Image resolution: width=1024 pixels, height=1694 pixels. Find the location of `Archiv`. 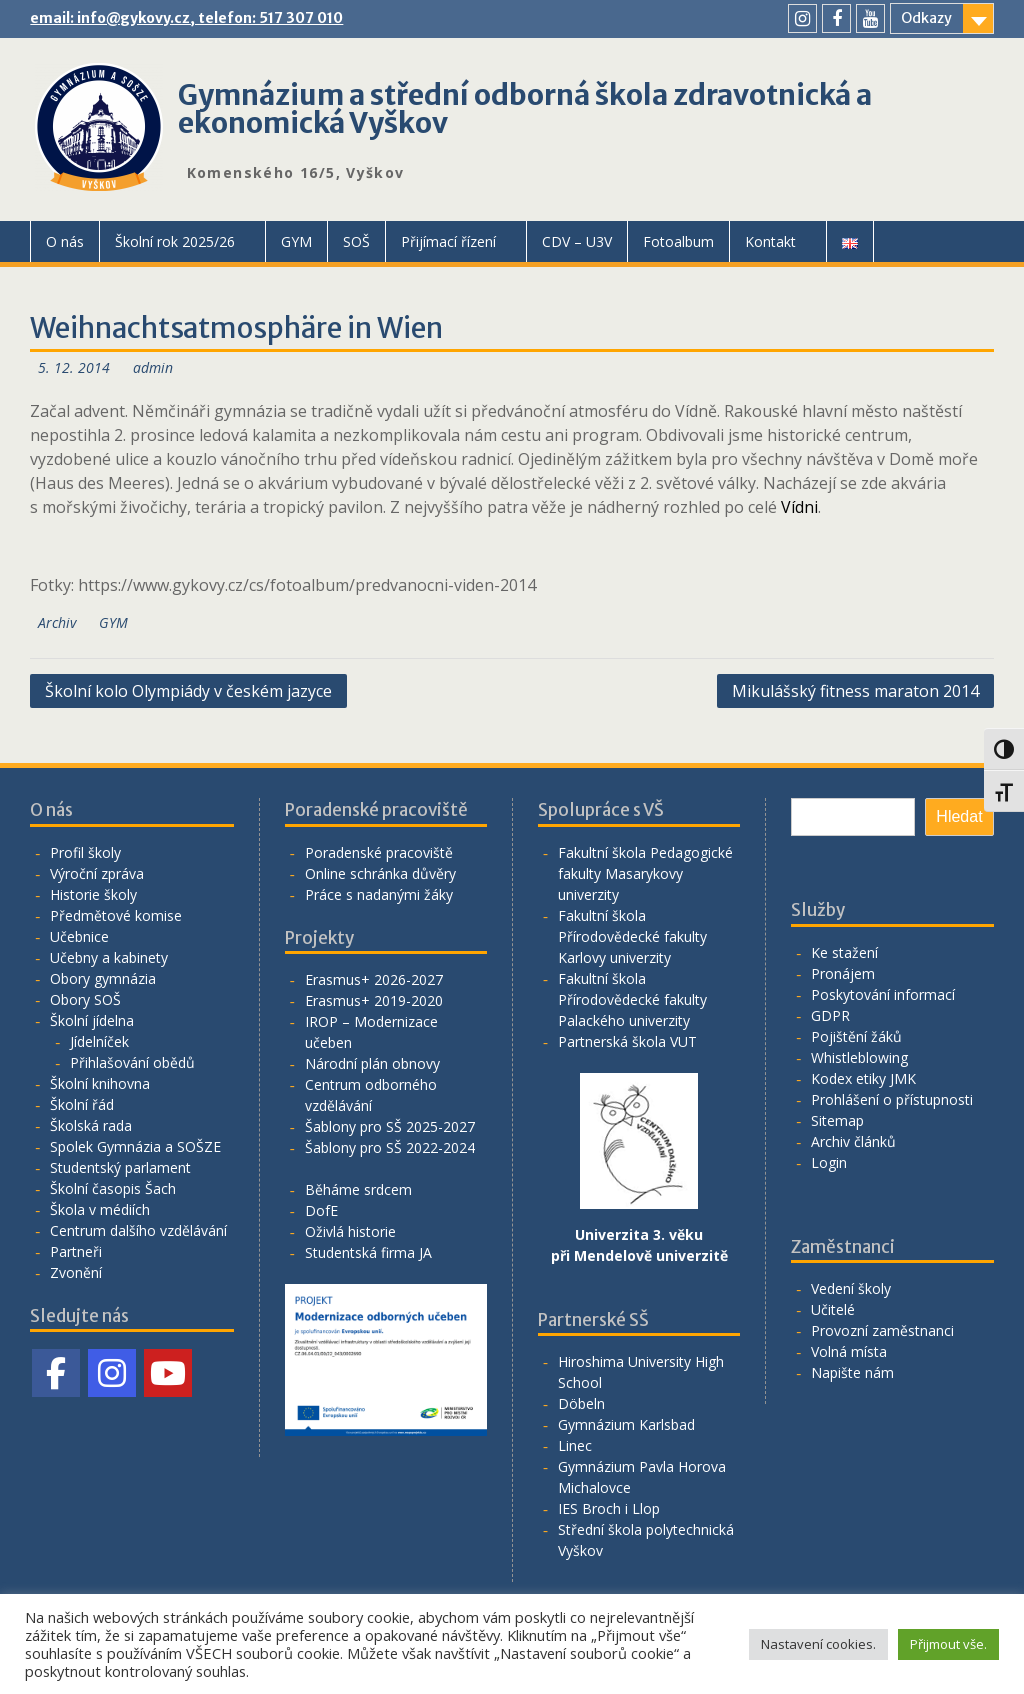

Archiv is located at coordinates (57, 622).